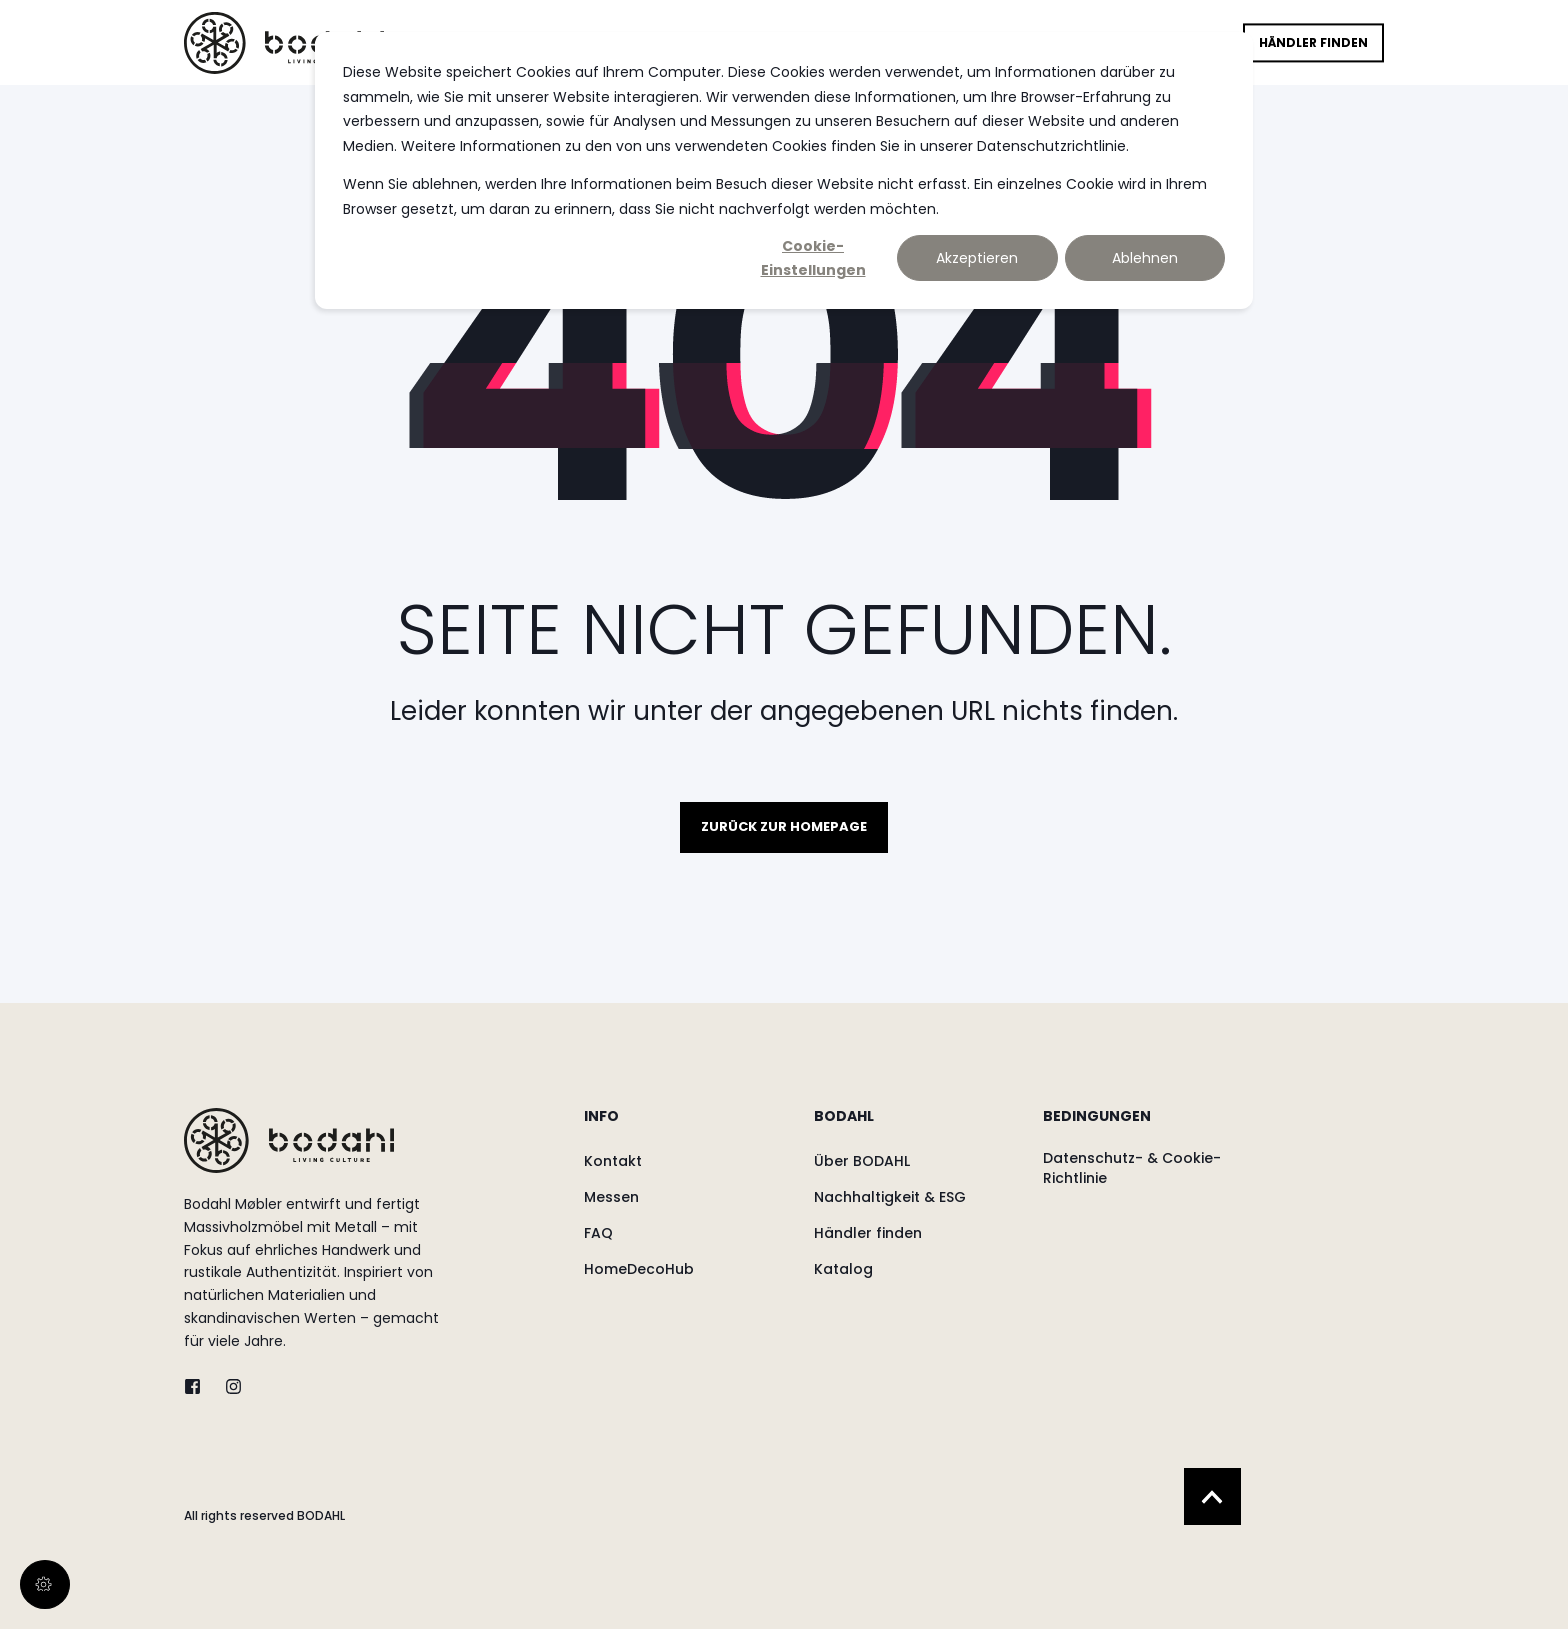 The width and height of the screenshot is (1568, 1629). What do you see at coordinates (1145, 258) in the screenshot?
I see `Ablehnen` at bounding box center [1145, 258].